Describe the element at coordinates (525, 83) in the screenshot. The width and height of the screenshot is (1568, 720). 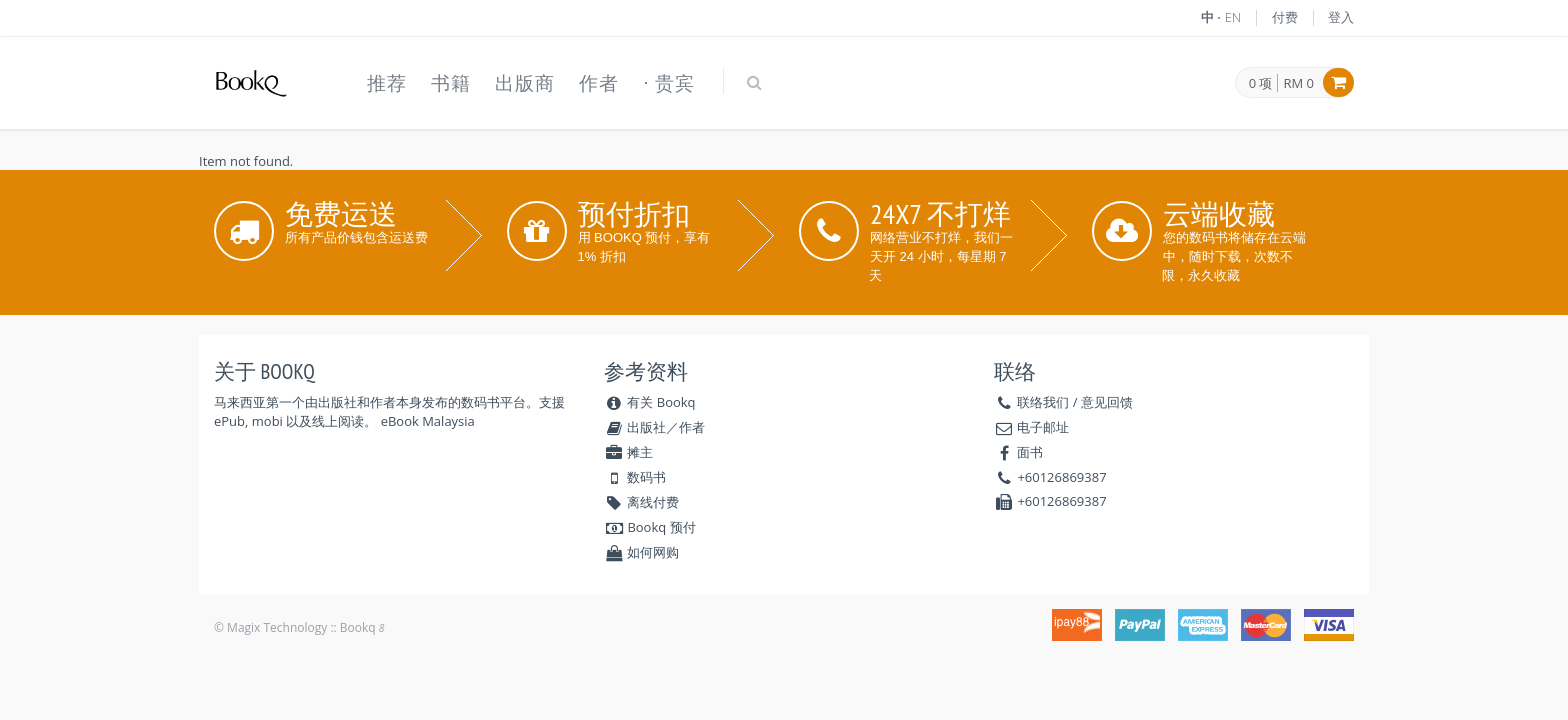
I see `出版商` at that location.